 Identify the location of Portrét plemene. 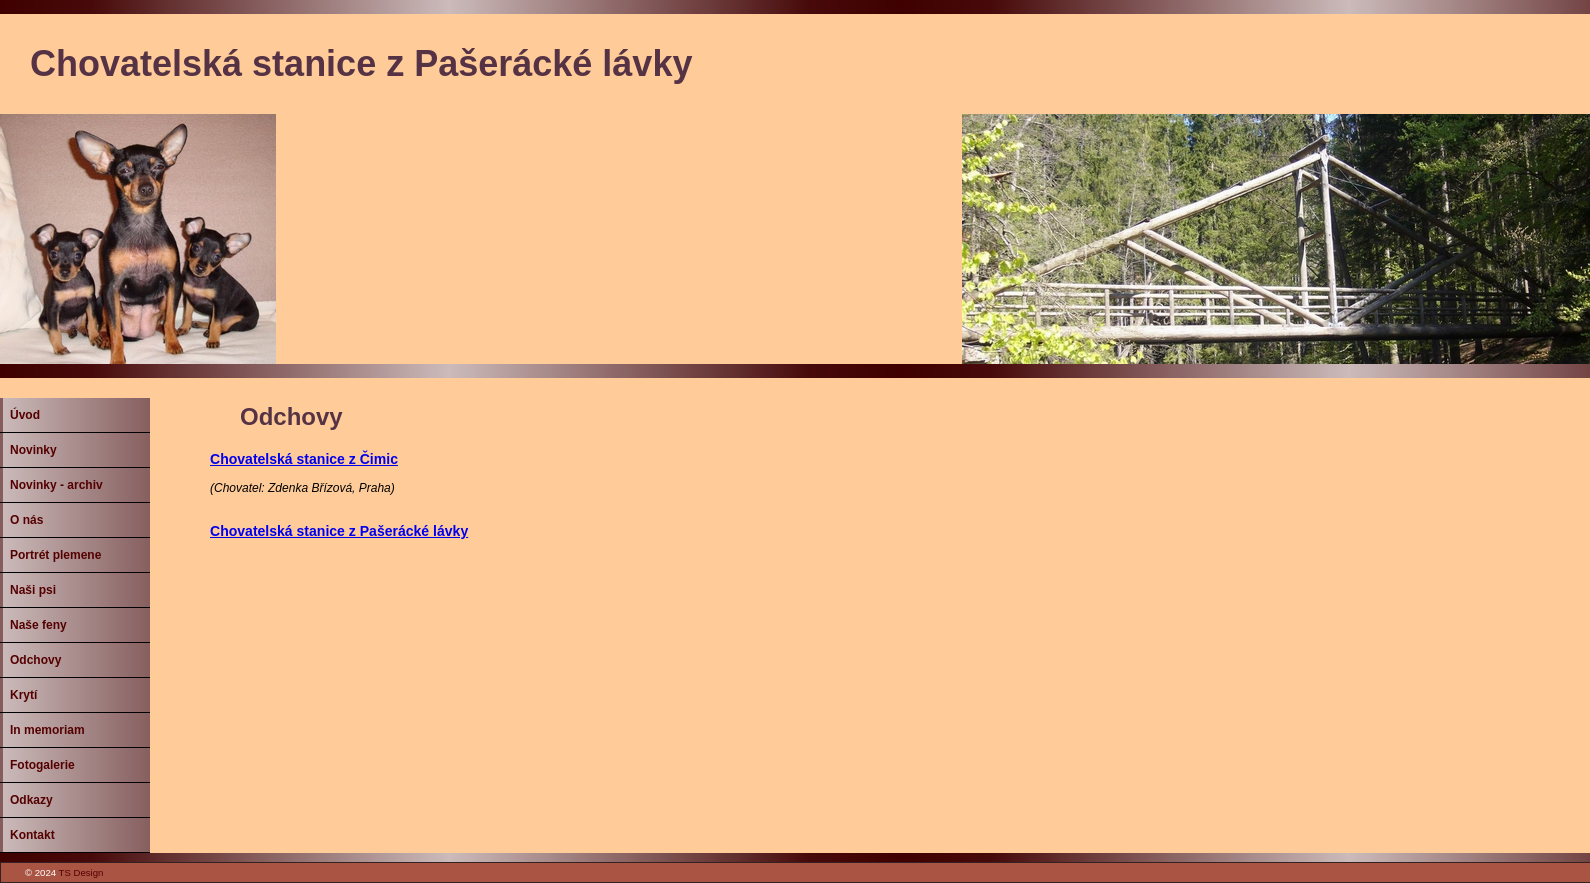
(55, 555).